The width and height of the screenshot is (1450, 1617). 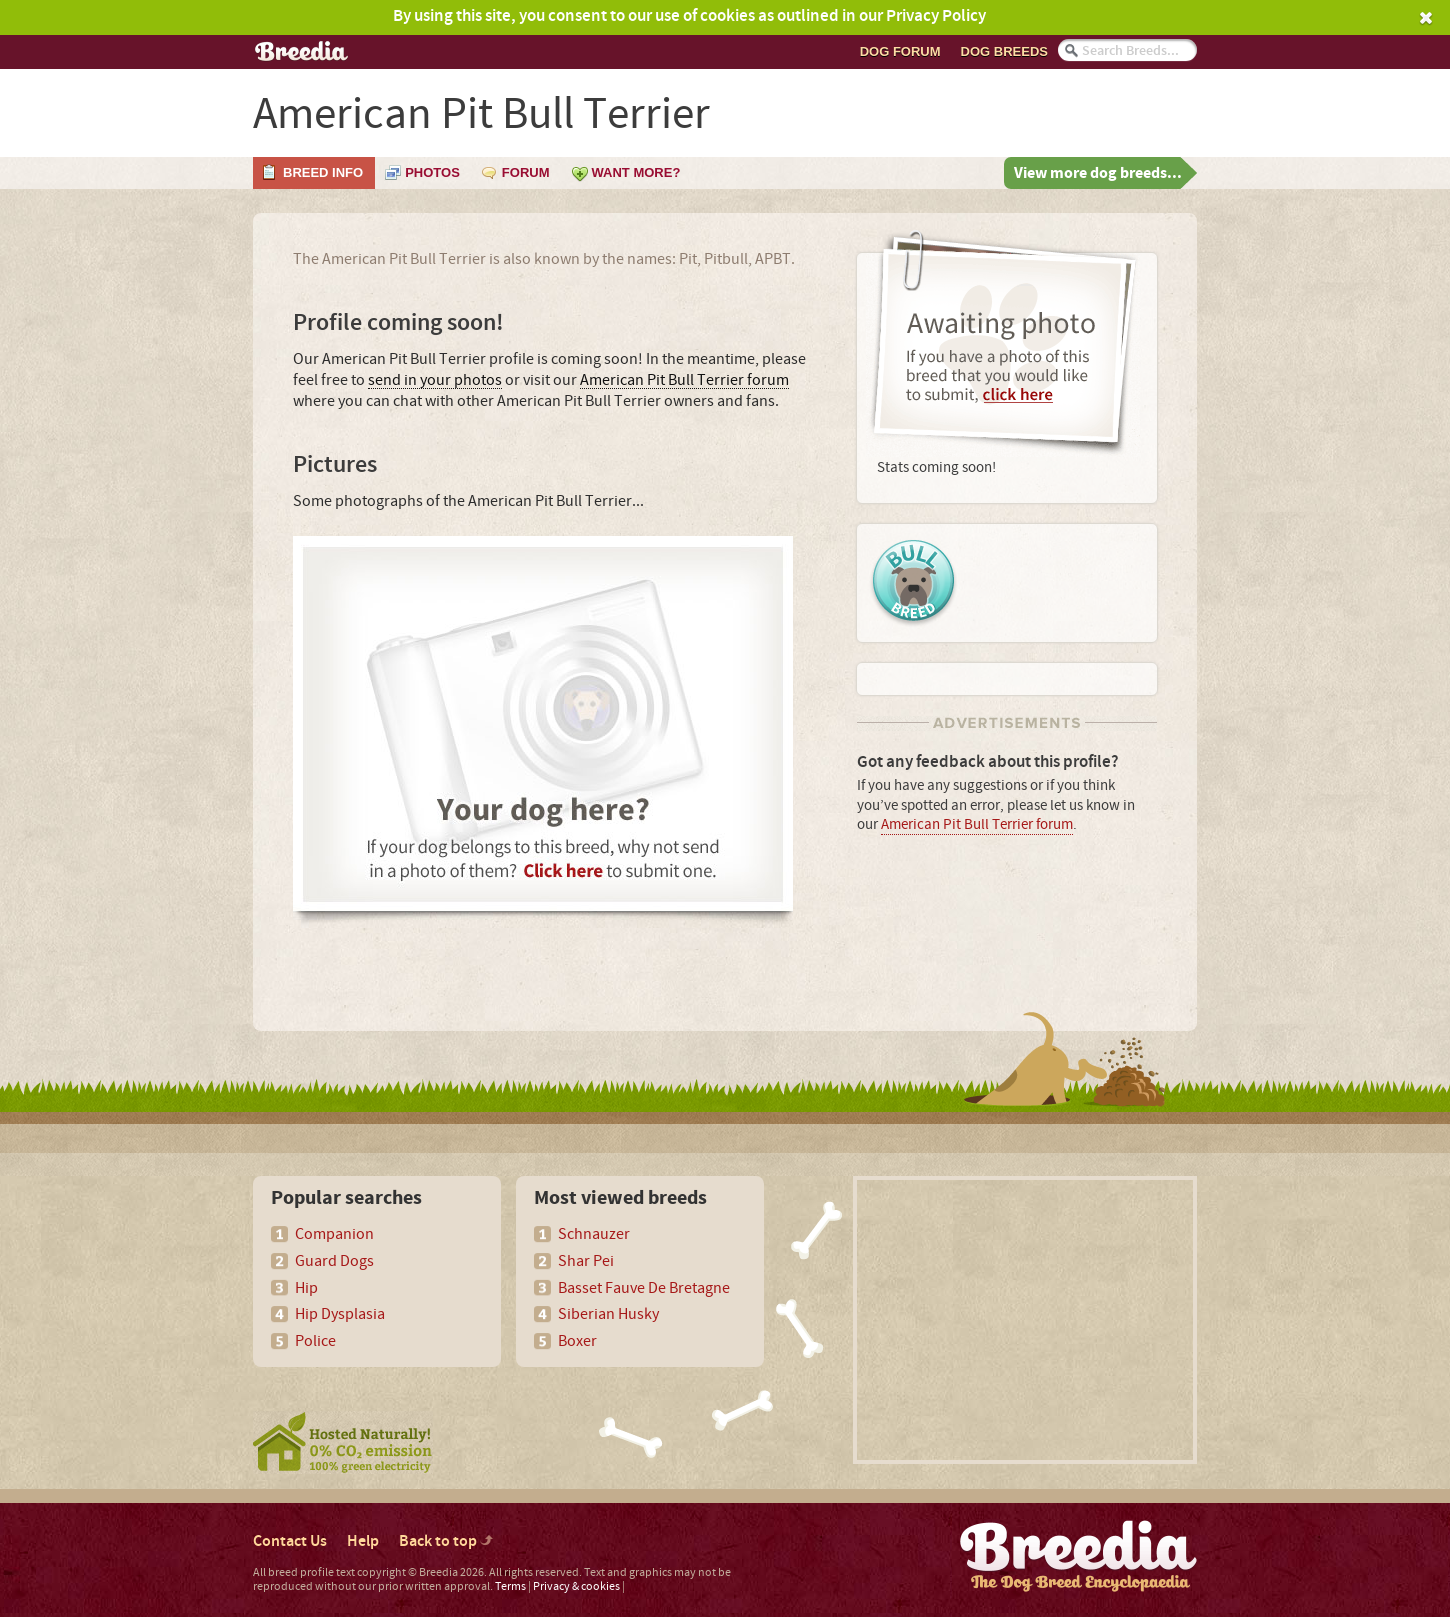 What do you see at coordinates (900, 51) in the screenshot?
I see `Dog Forum` at bounding box center [900, 51].